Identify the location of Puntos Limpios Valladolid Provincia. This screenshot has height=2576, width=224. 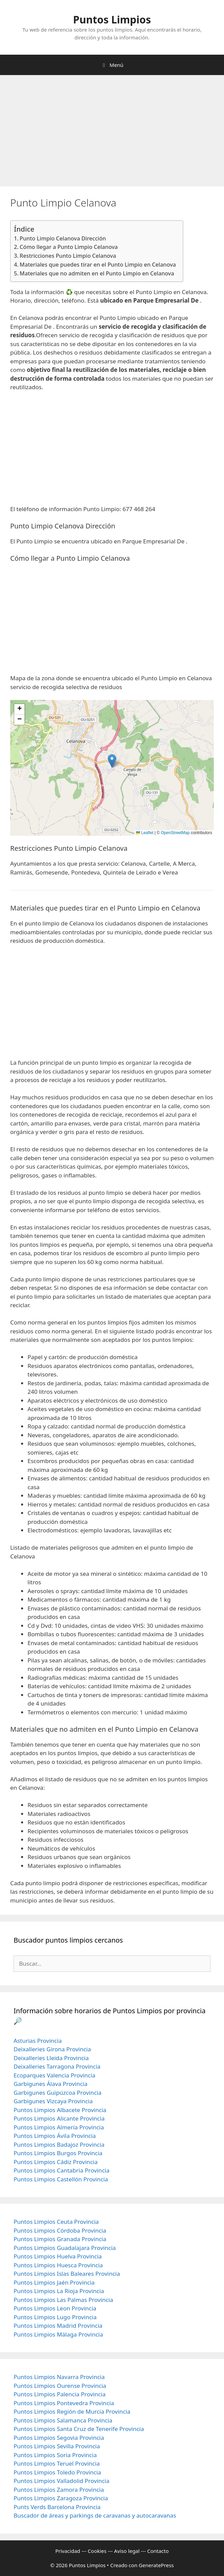
(61, 2481).